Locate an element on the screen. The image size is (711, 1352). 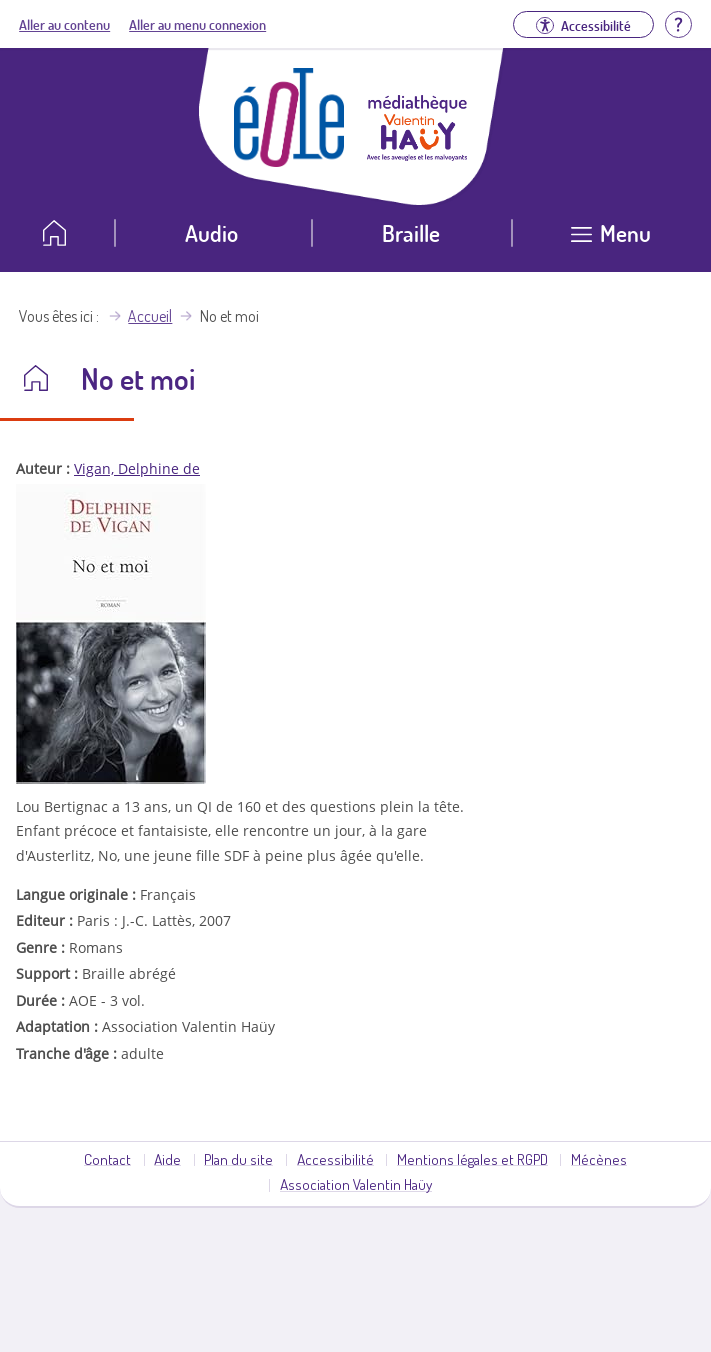
Braille is located at coordinates (411, 232).